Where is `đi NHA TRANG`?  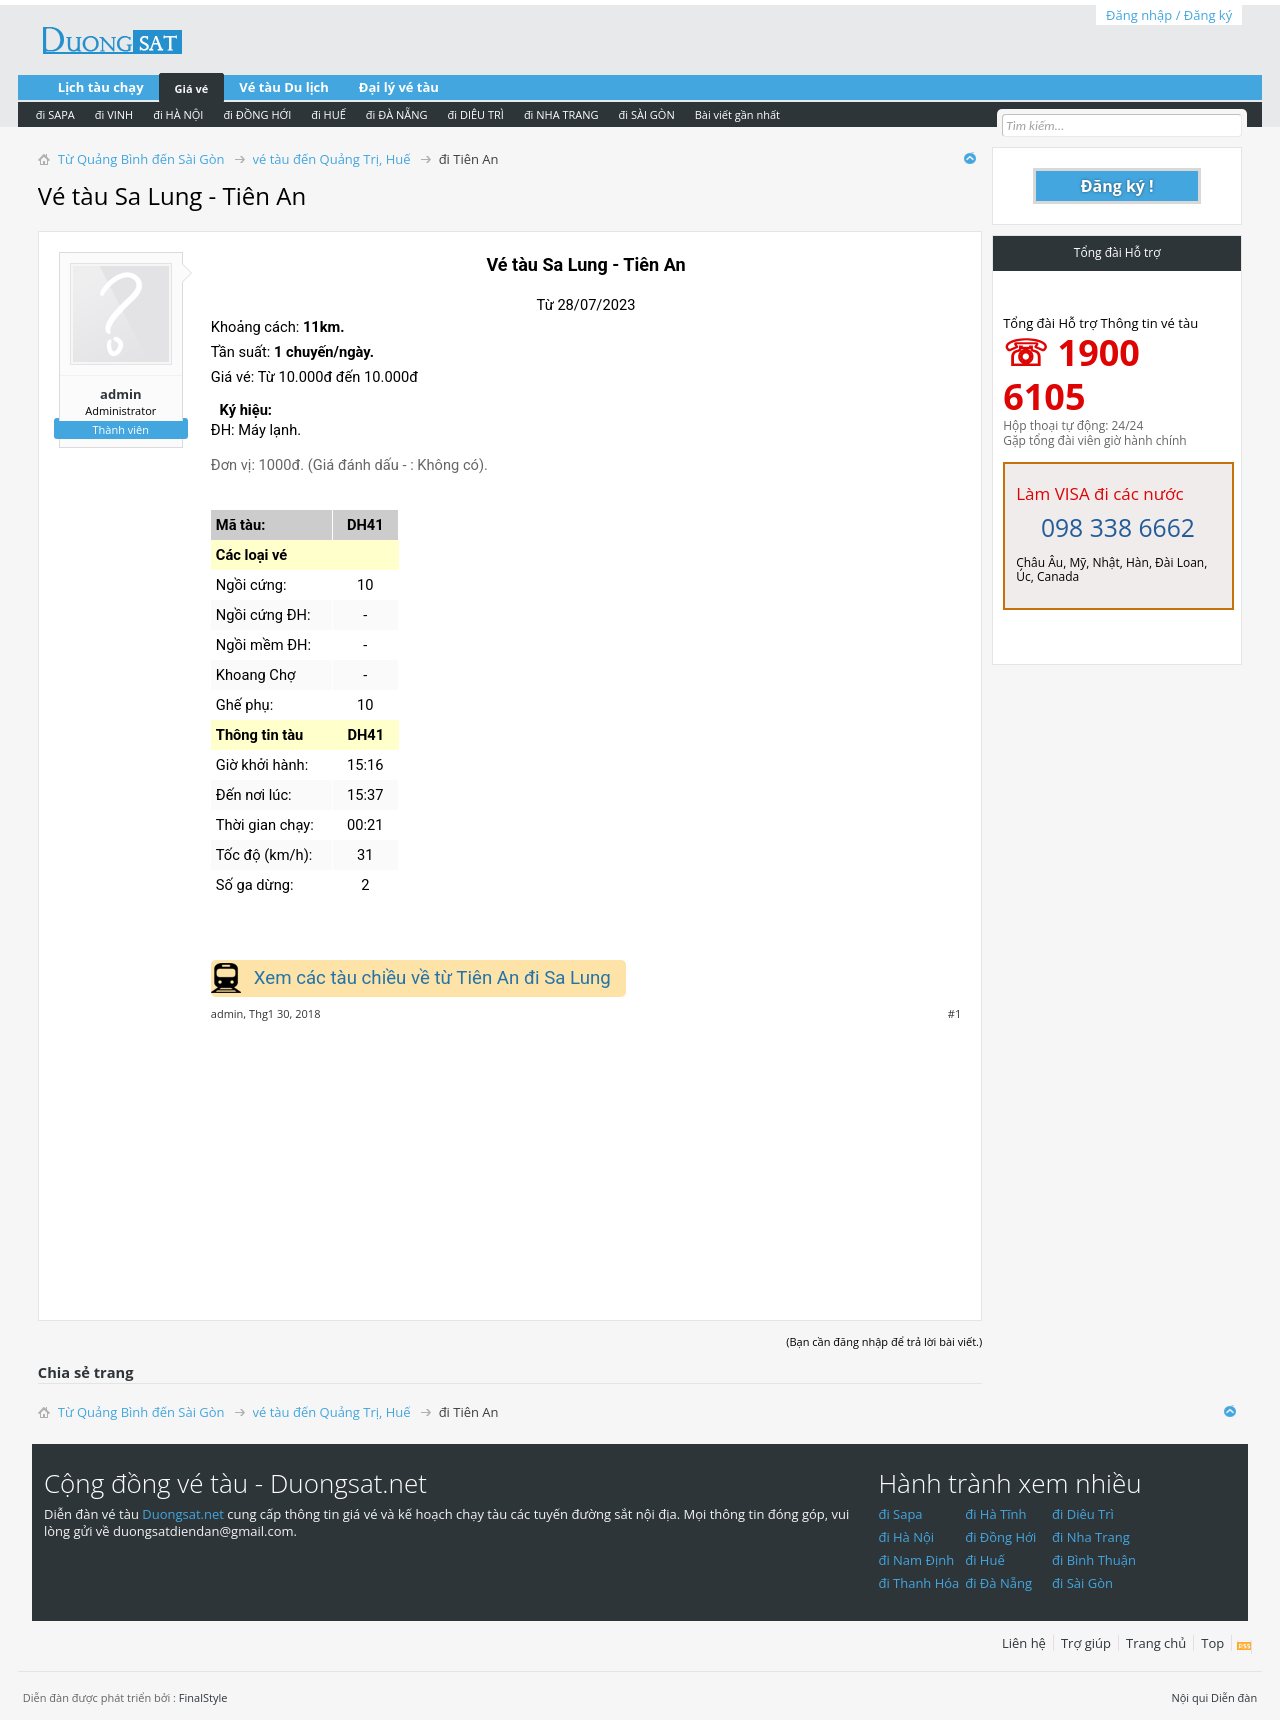
đi NHA TRANG is located at coordinates (561, 114).